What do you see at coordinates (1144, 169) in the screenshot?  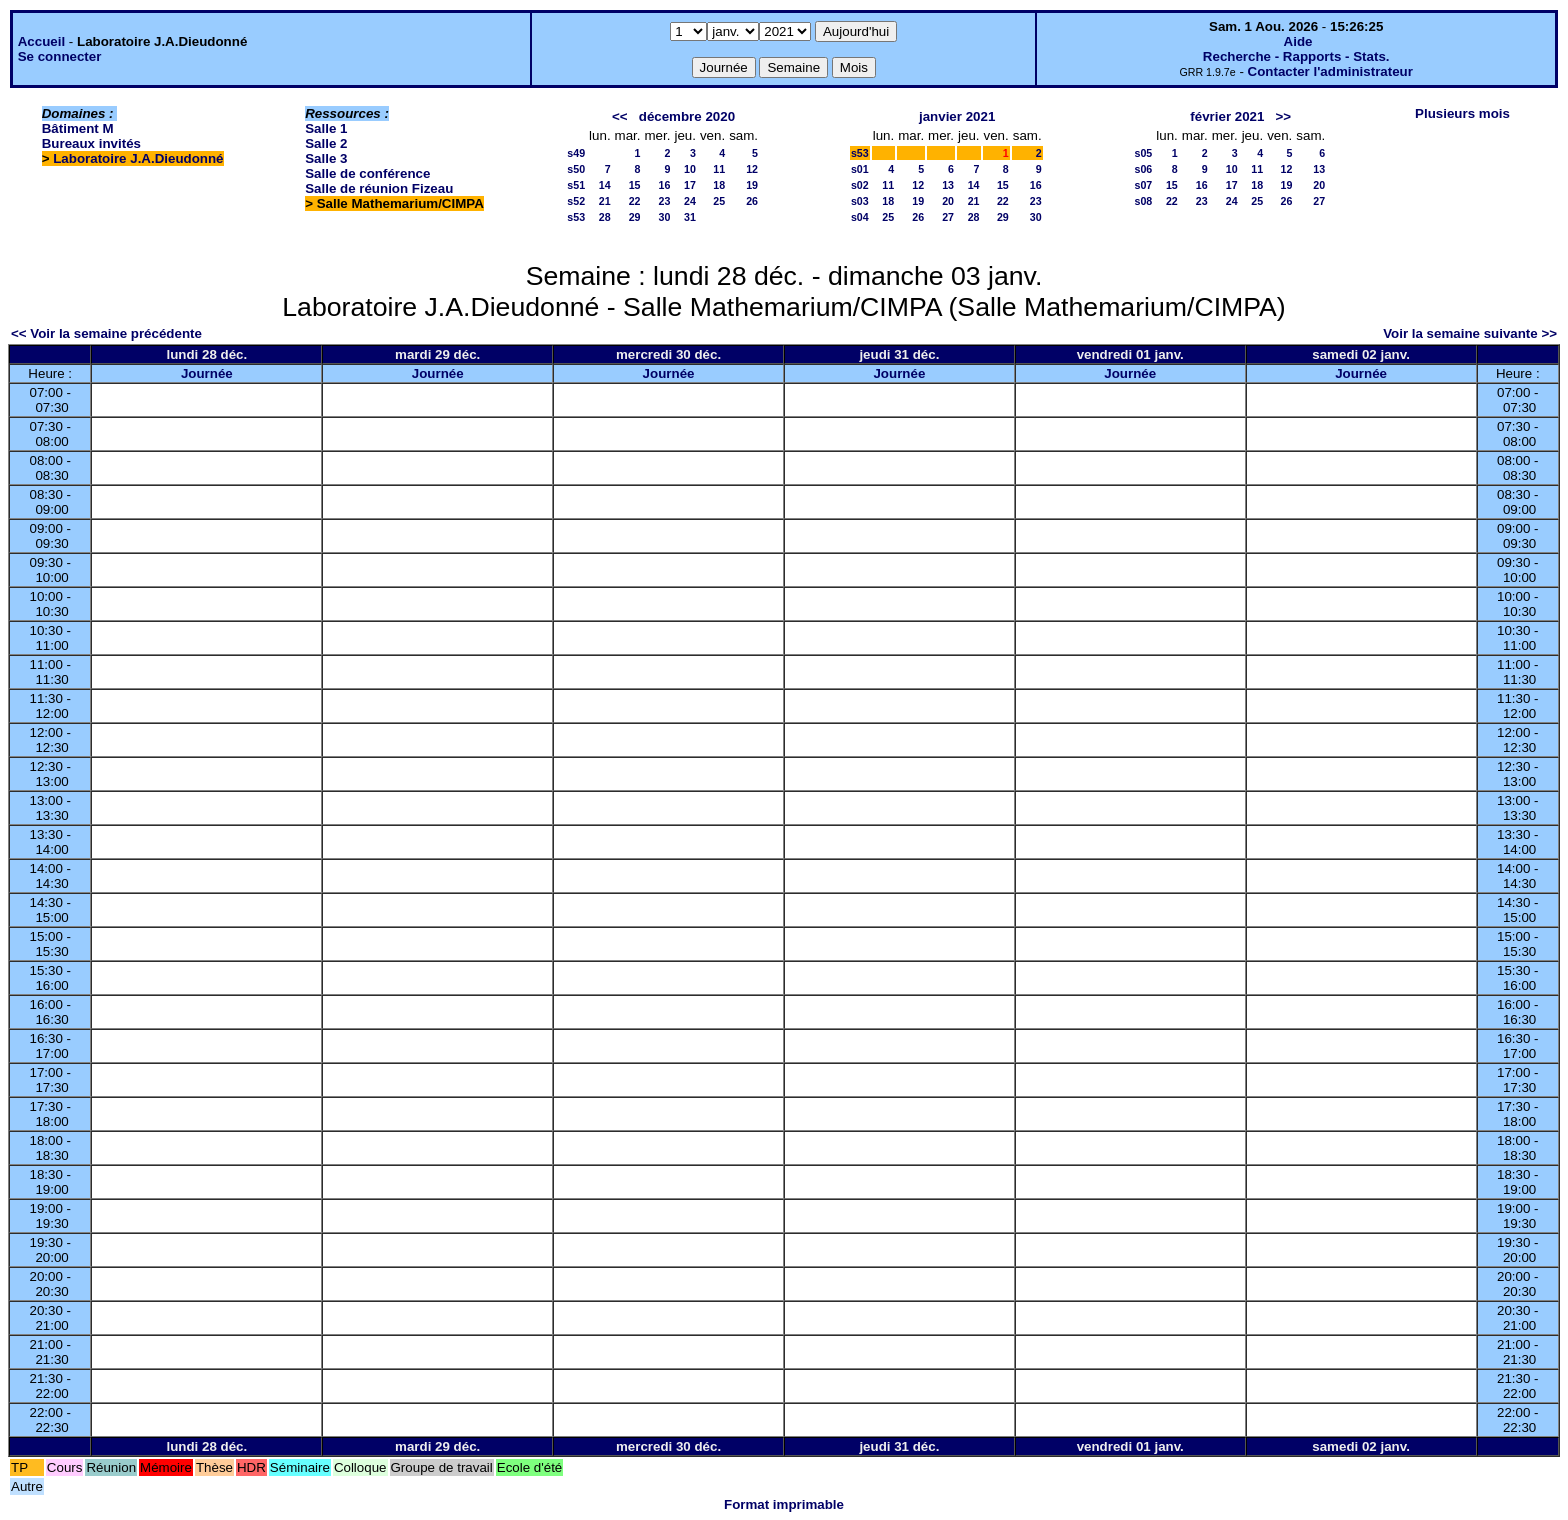 I see `s06` at bounding box center [1144, 169].